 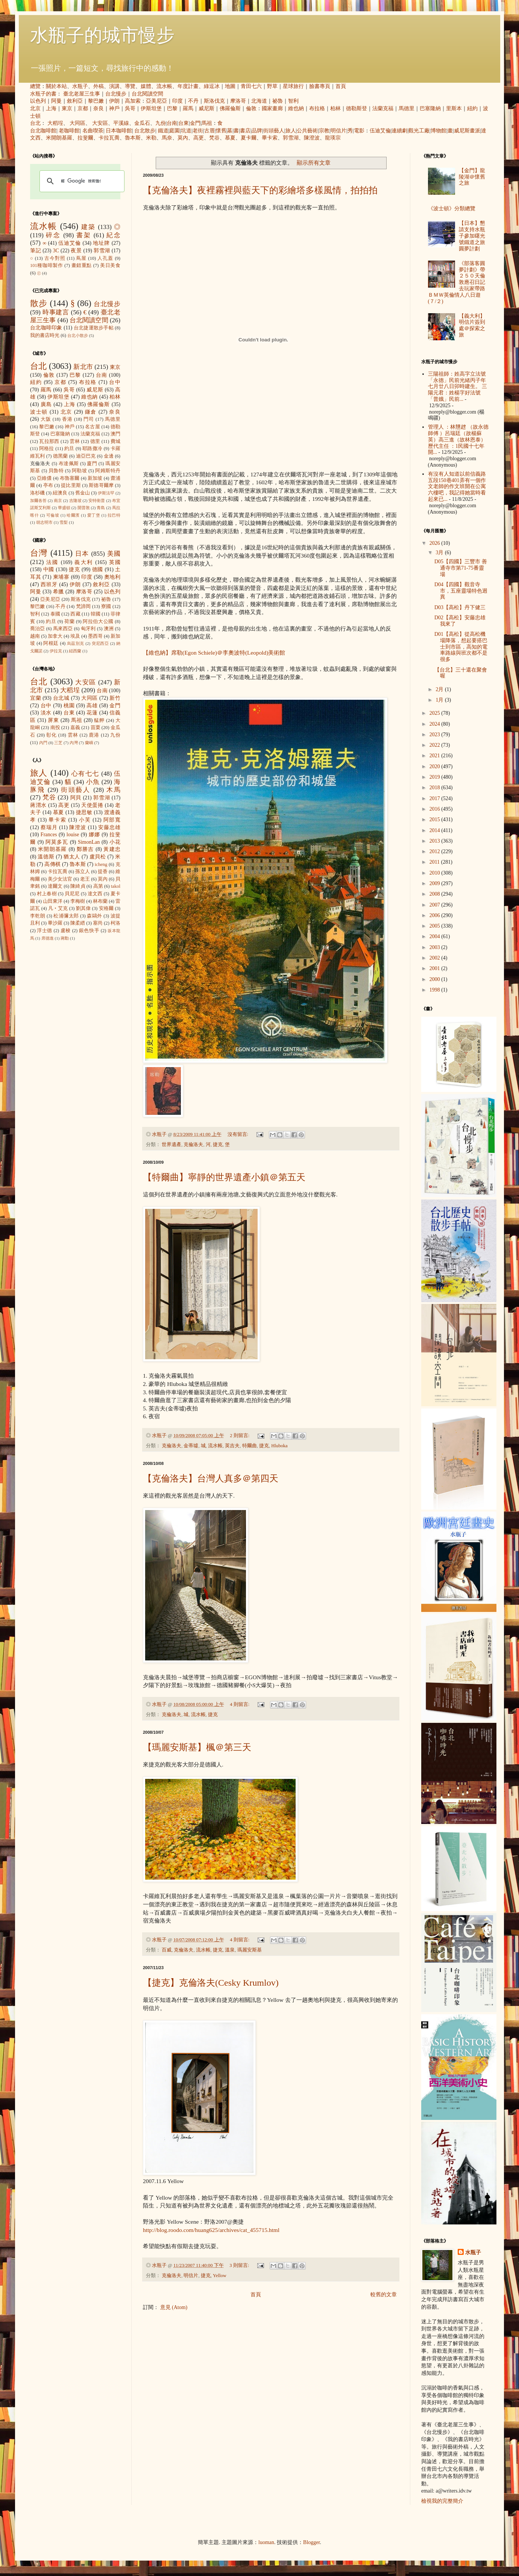 What do you see at coordinates (115, 886) in the screenshot?
I see `takol` at bounding box center [115, 886].